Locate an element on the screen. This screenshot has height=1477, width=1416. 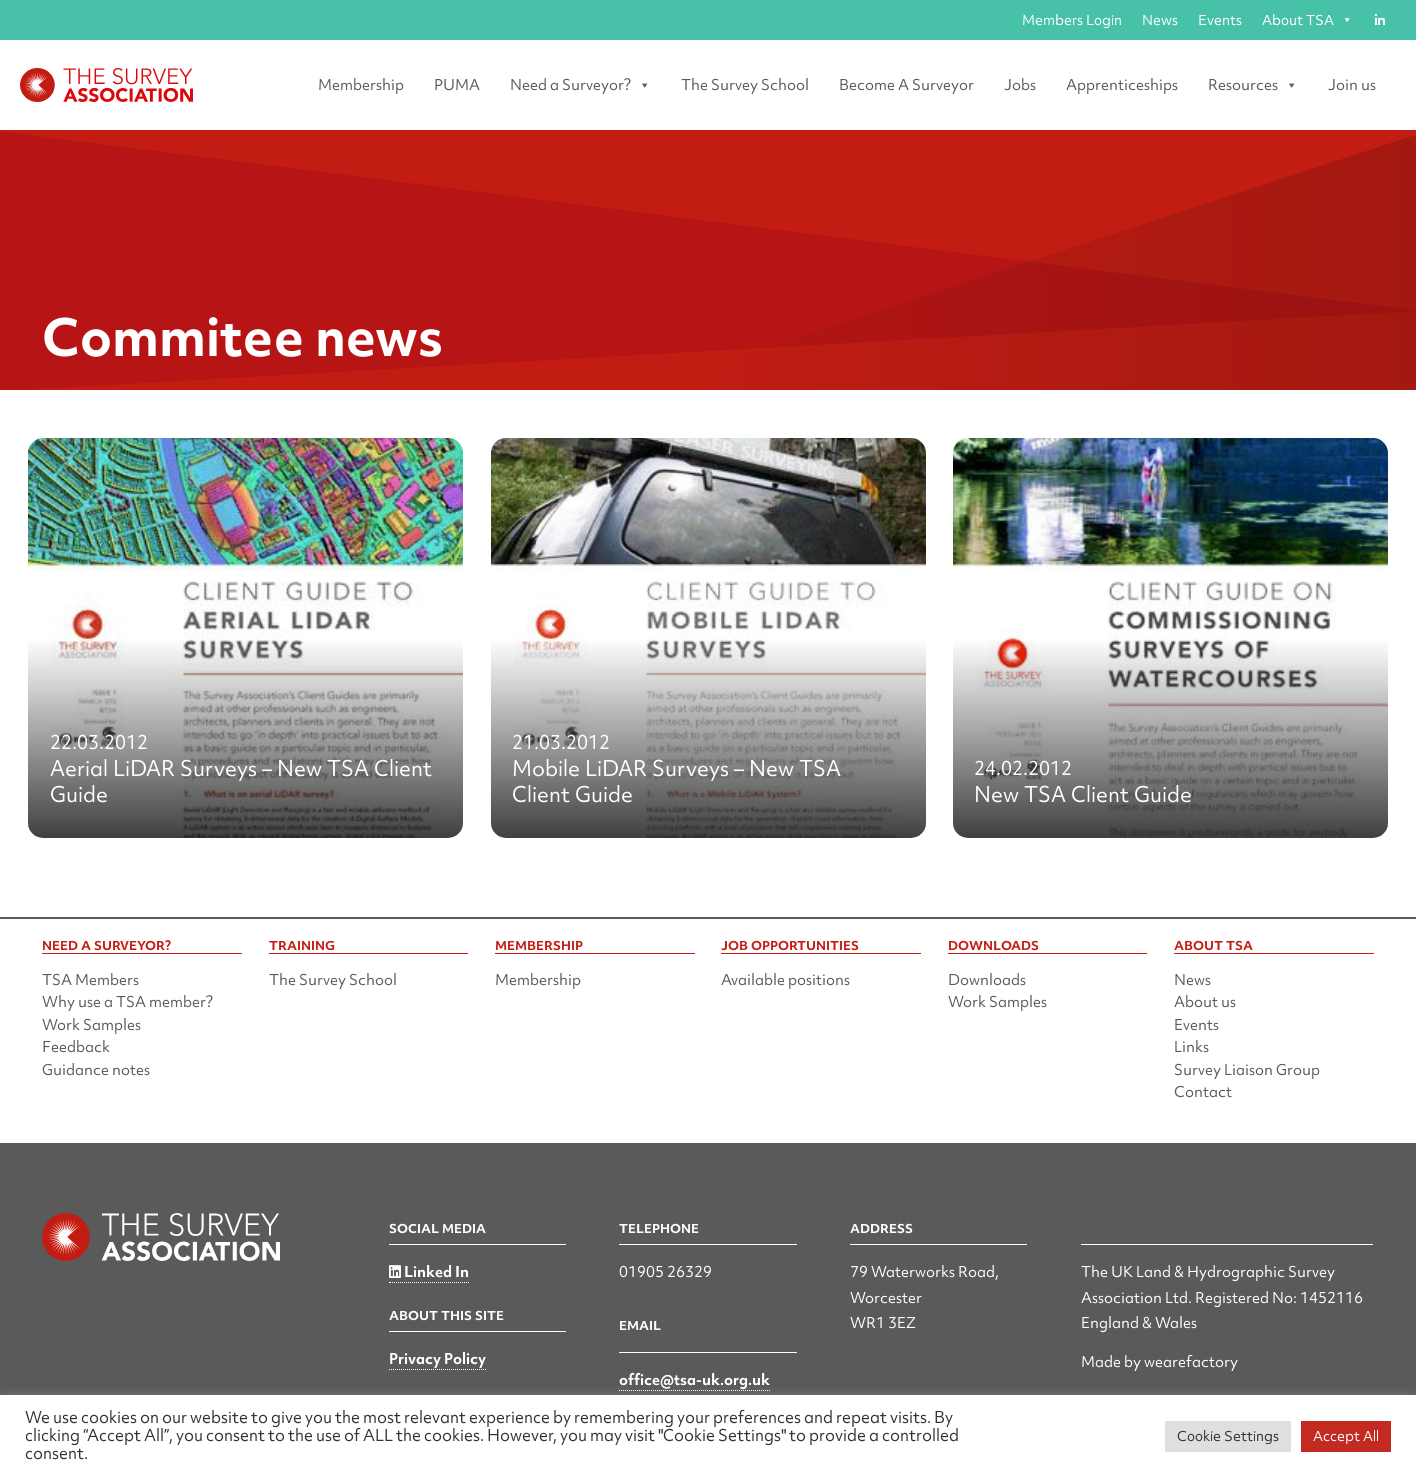
The Survey School is located at coordinates (745, 85).